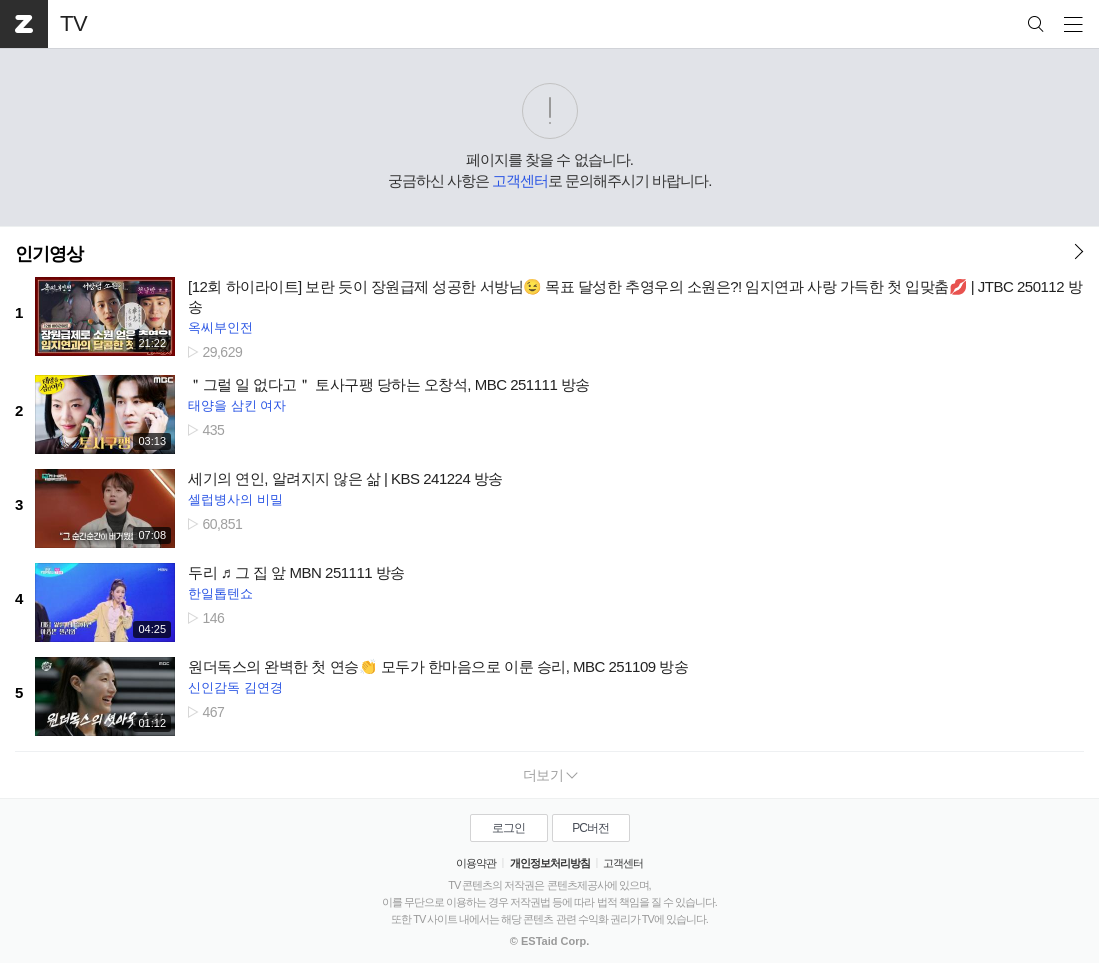  Describe the element at coordinates (220, 593) in the screenshot. I see `한일톱텐쇼` at that location.